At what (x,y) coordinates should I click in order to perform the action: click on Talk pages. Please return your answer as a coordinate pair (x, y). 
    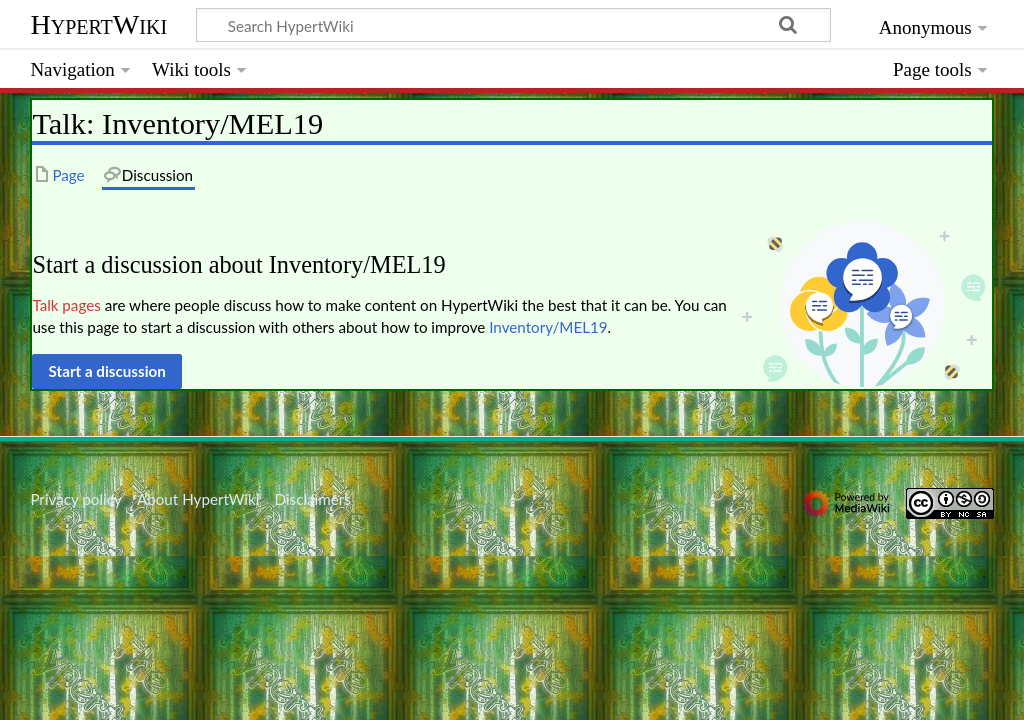
    Looking at the image, I should click on (66, 305).